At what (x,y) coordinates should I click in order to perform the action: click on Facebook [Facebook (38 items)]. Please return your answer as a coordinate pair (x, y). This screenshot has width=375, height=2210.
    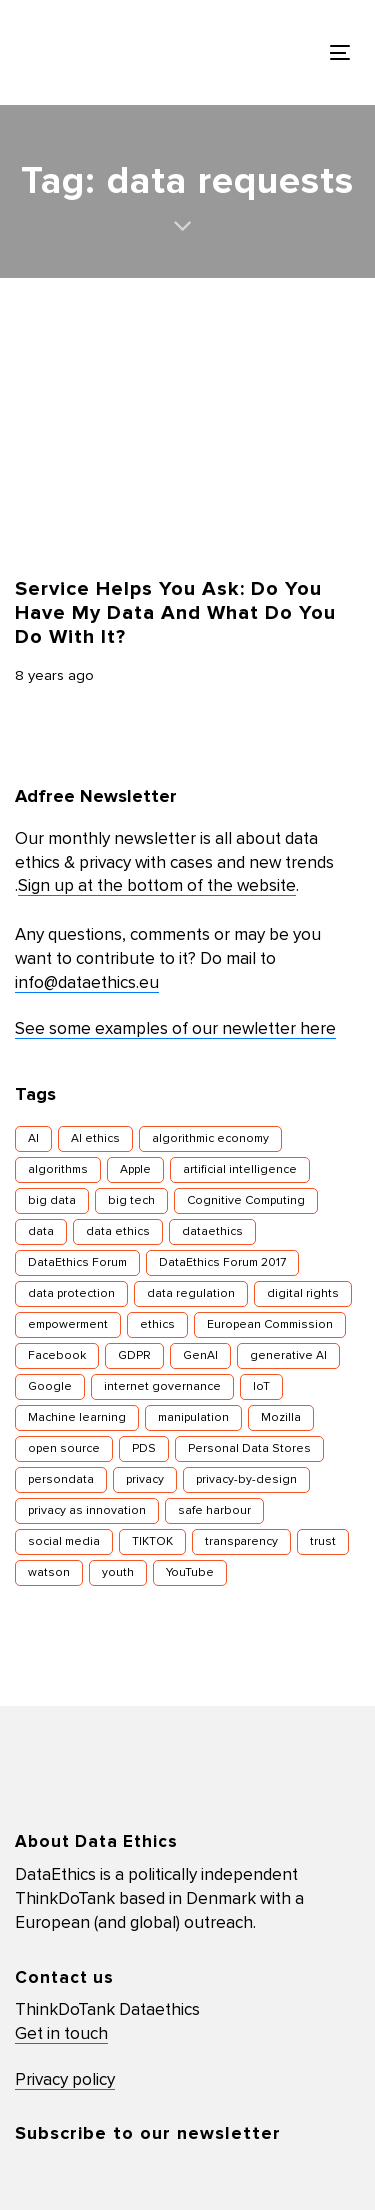
    Looking at the image, I should click on (57, 1356).